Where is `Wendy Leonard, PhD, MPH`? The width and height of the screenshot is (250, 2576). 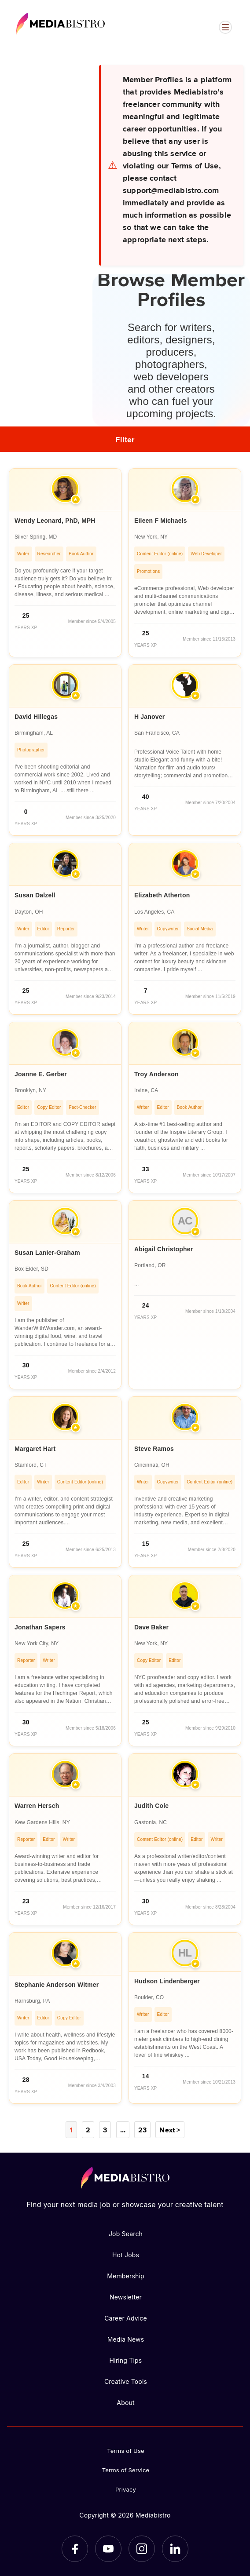 Wendy Leonard, PhD, MPH is located at coordinates (55, 520).